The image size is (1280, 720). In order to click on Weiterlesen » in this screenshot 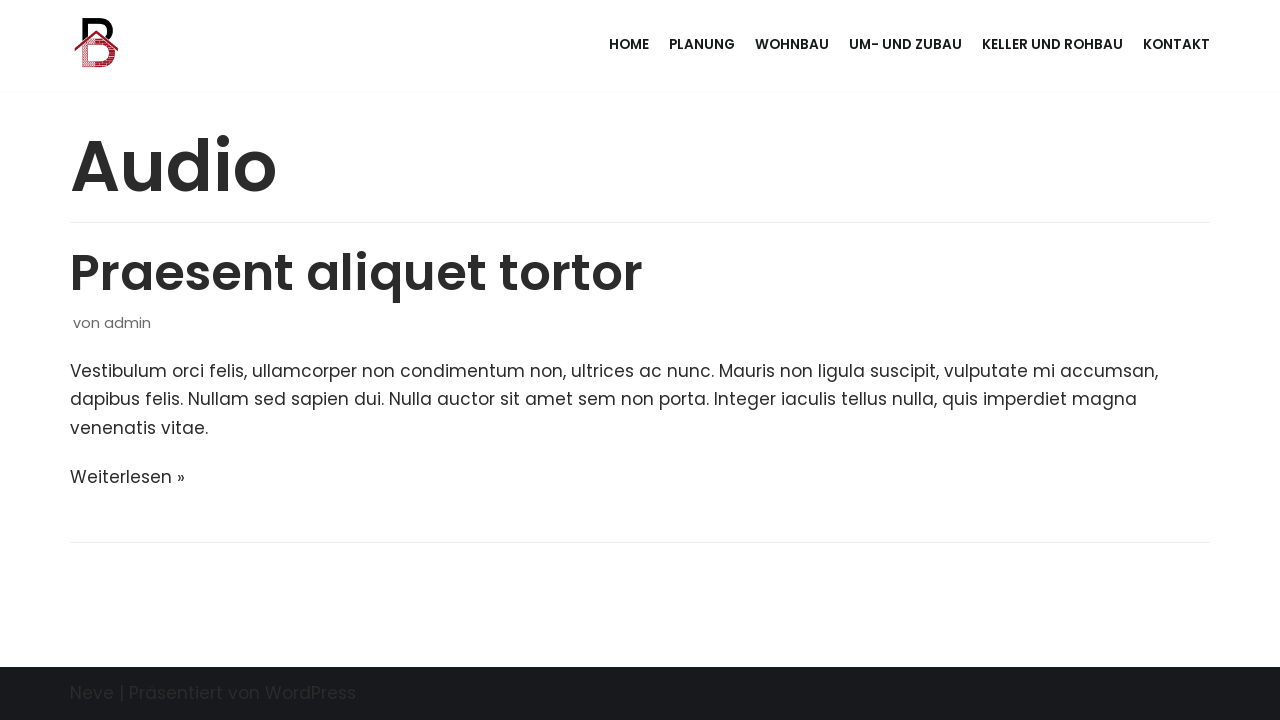, I will do `click(127, 477)`.